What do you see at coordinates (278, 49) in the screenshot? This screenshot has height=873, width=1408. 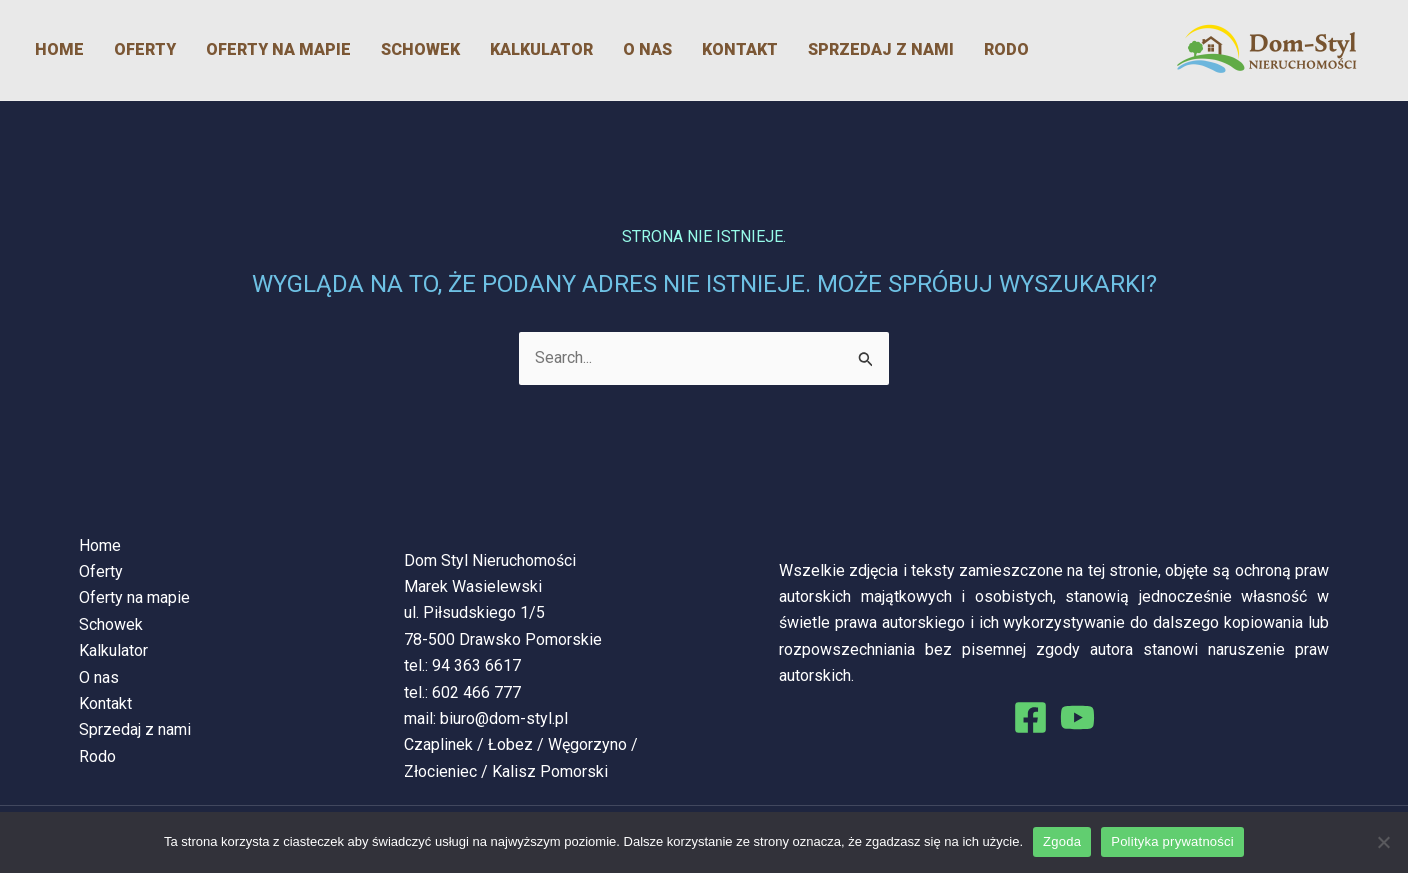 I see `Oferty na mapie` at bounding box center [278, 49].